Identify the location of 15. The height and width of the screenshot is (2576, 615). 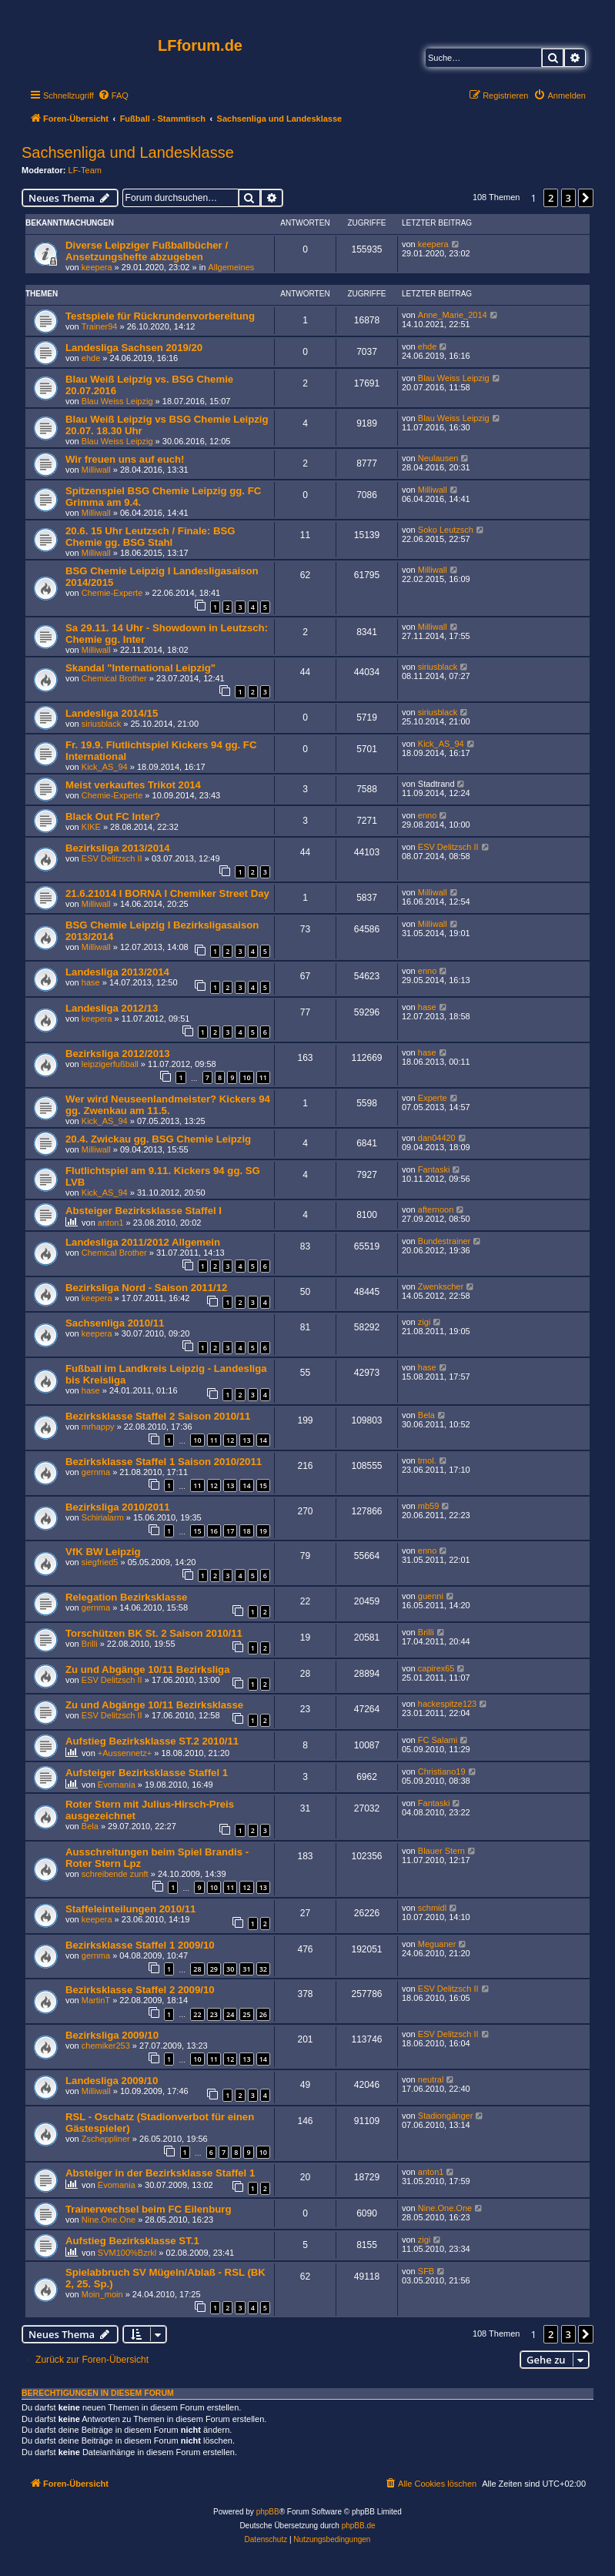
(263, 1485).